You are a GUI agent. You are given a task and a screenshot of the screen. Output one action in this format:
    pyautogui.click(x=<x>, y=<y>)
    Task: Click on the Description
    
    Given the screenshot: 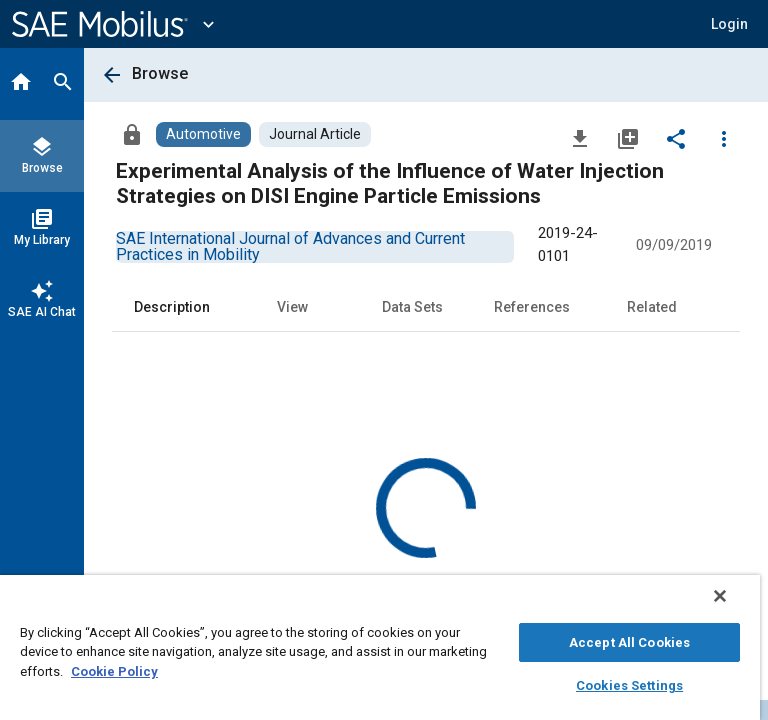 What is the action you would take?
    pyautogui.click(x=172, y=307)
    